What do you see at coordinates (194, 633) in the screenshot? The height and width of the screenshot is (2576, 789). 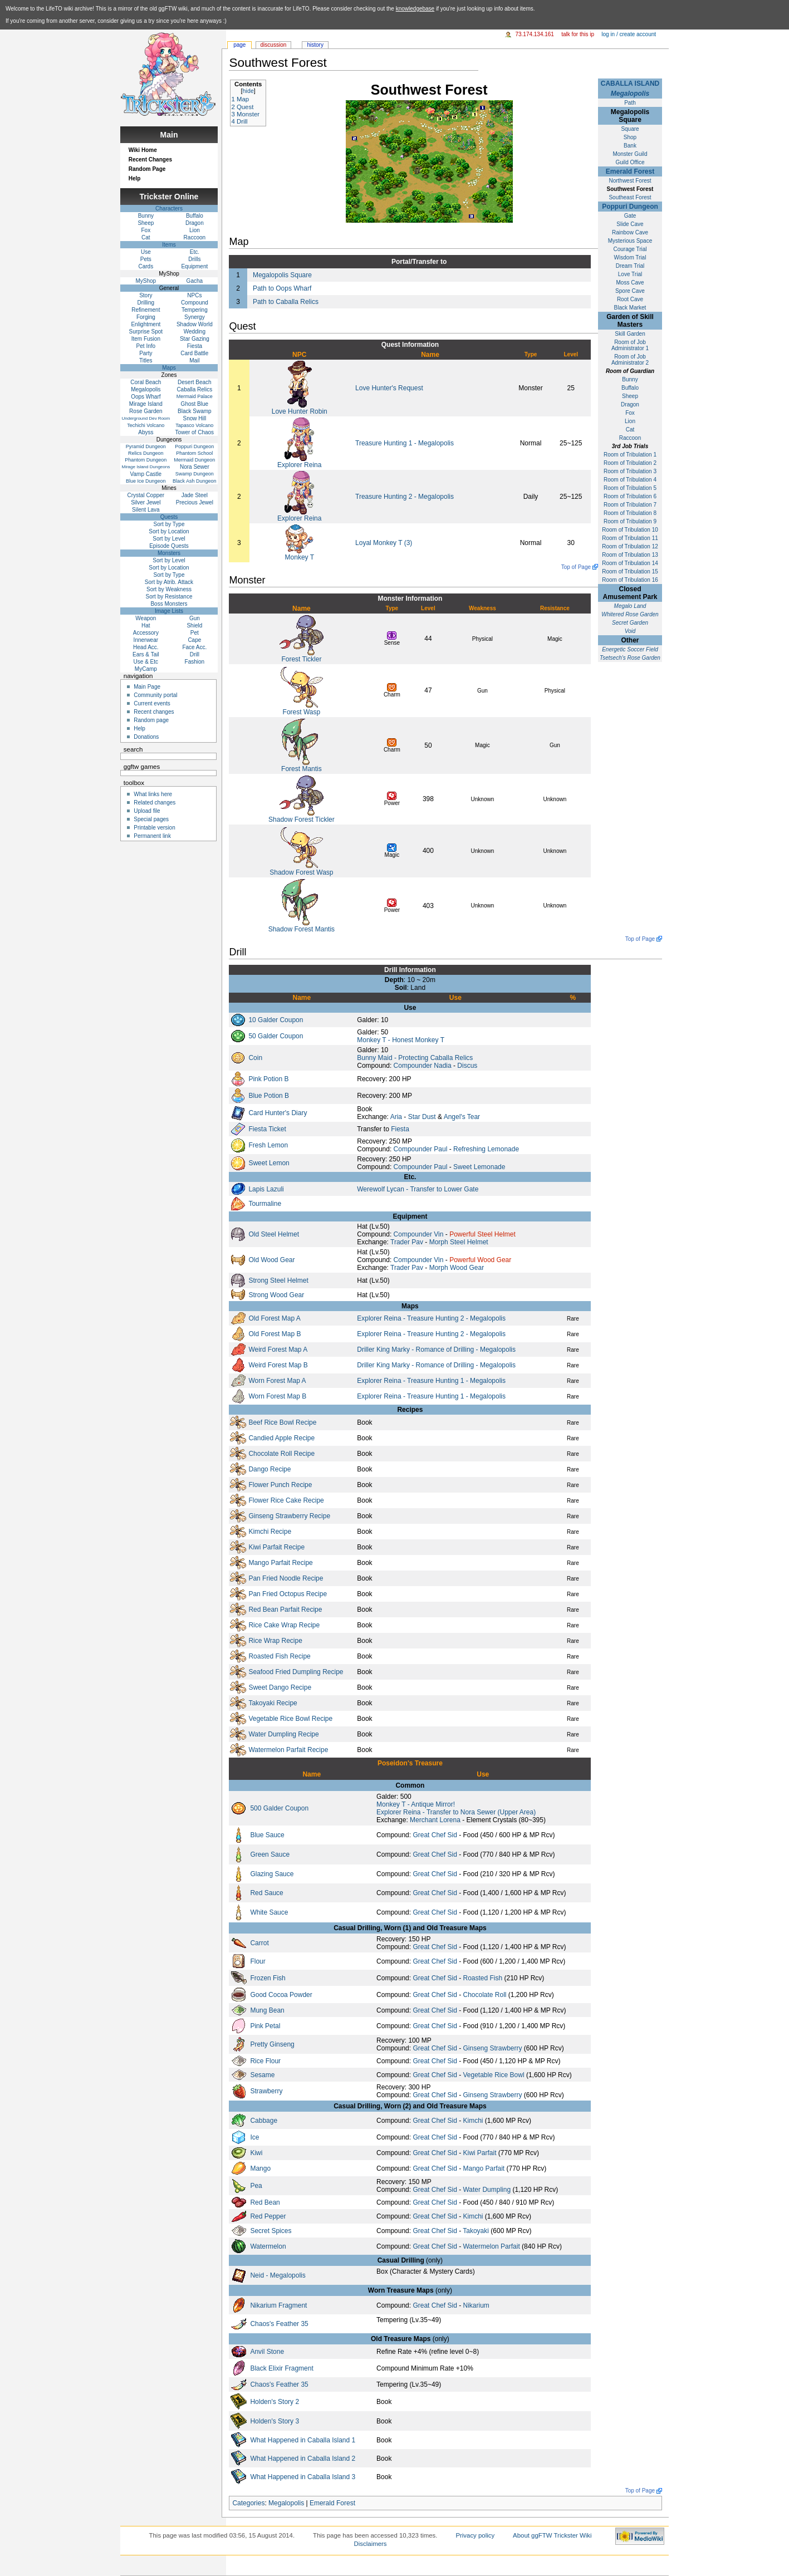 I see `Pet` at bounding box center [194, 633].